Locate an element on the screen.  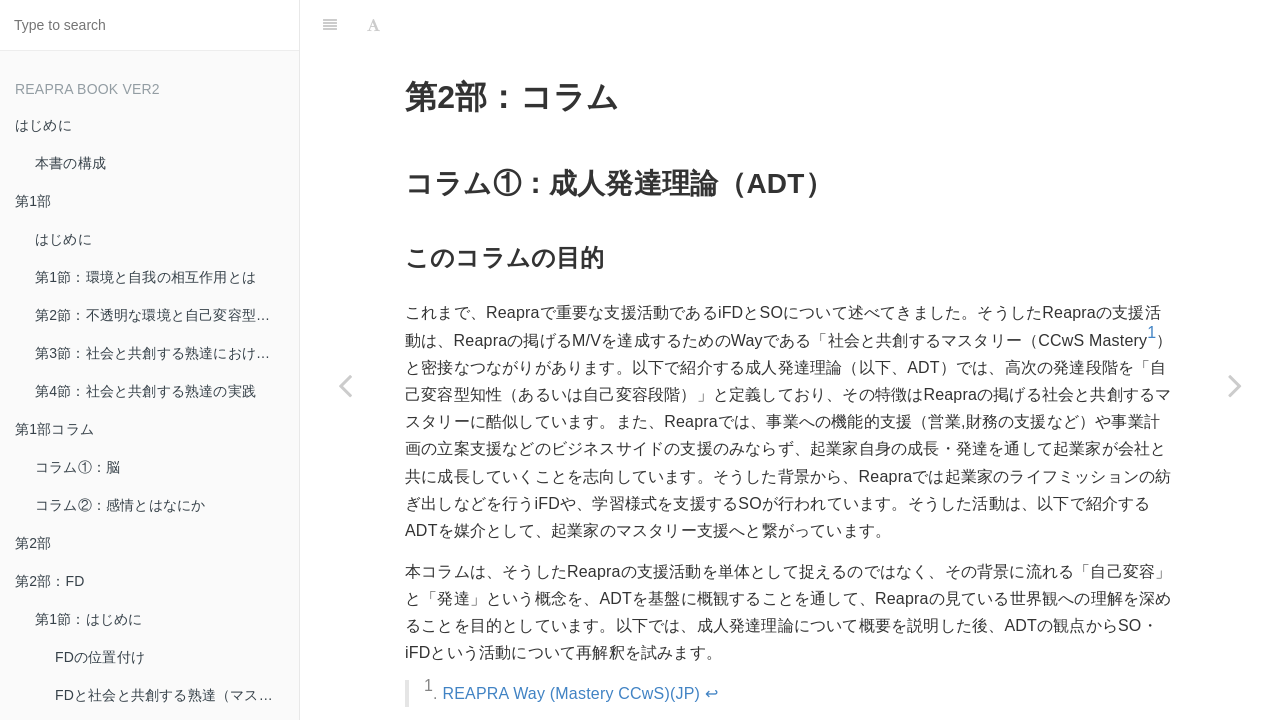
第1部 is located at coordinates (33, 201).